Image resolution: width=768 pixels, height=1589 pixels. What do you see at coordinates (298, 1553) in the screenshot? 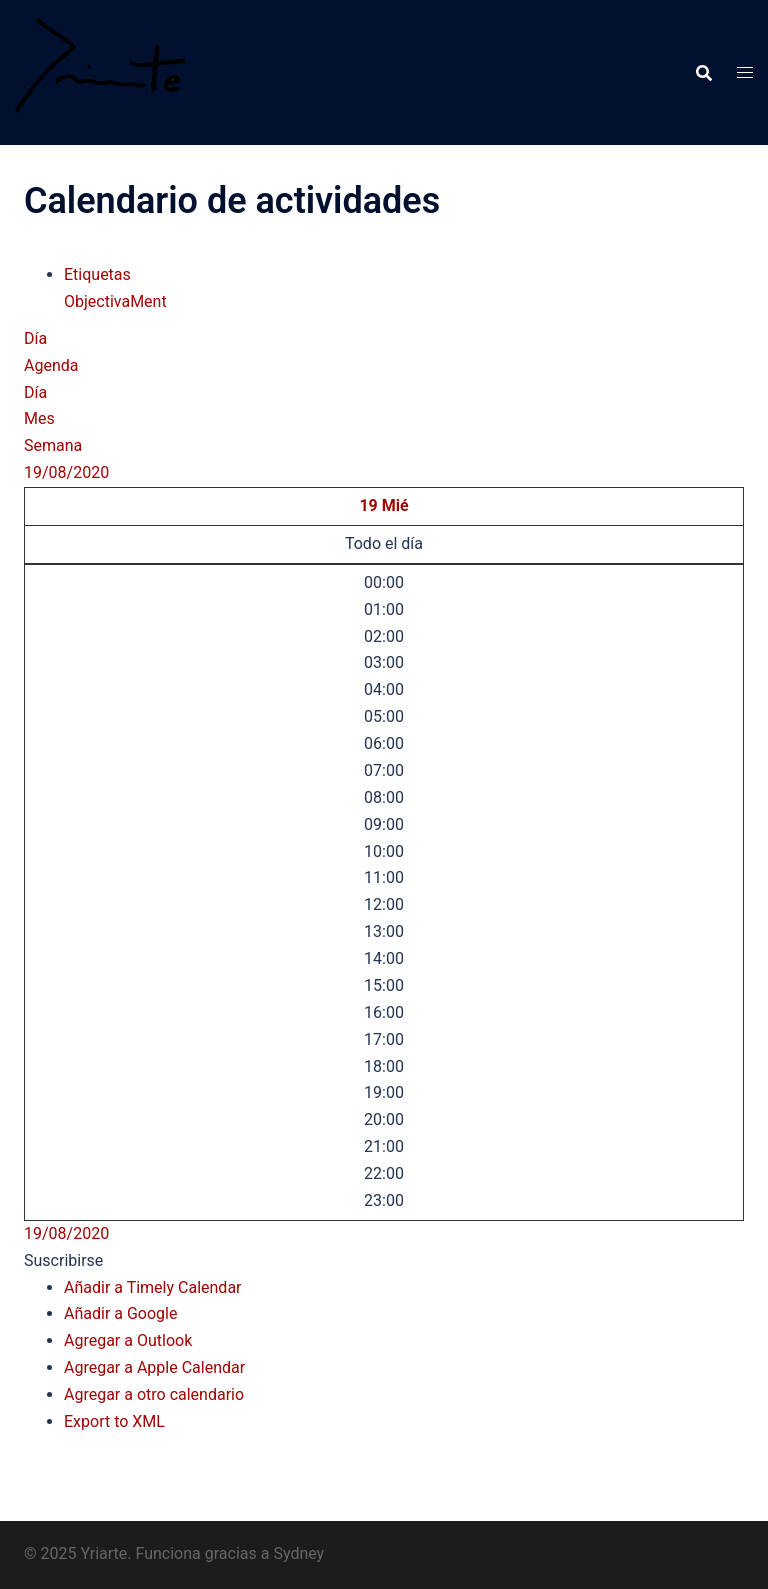
I see `Sydney` at bounding box center [298, 1553].